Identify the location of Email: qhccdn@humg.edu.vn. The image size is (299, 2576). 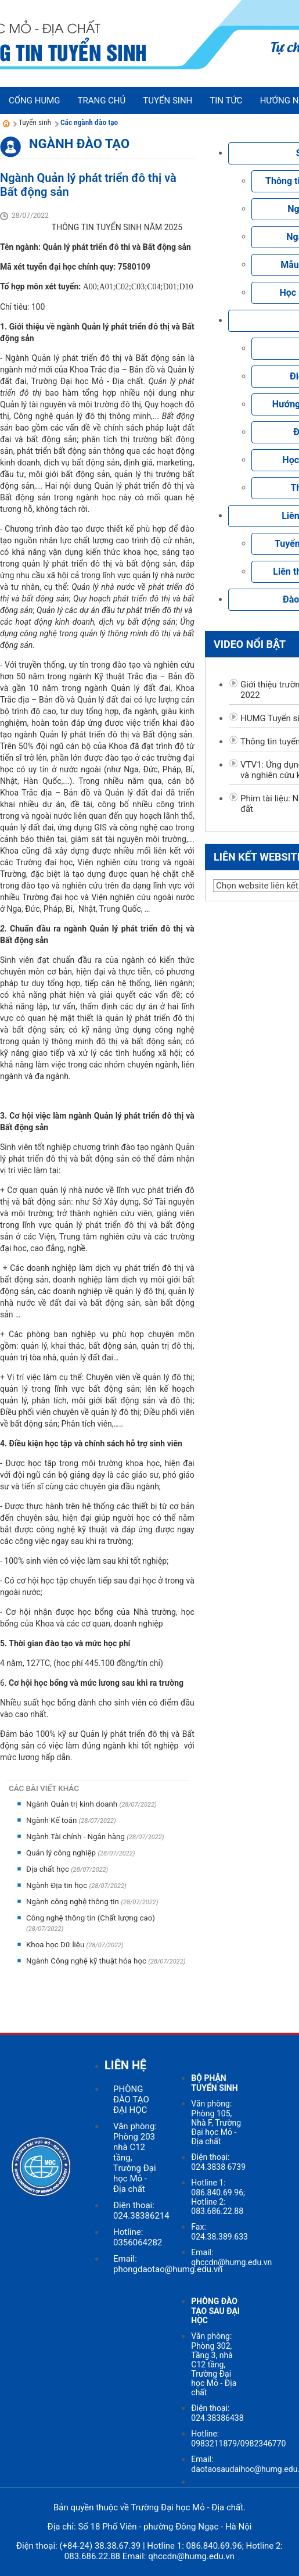
(231, 2257).